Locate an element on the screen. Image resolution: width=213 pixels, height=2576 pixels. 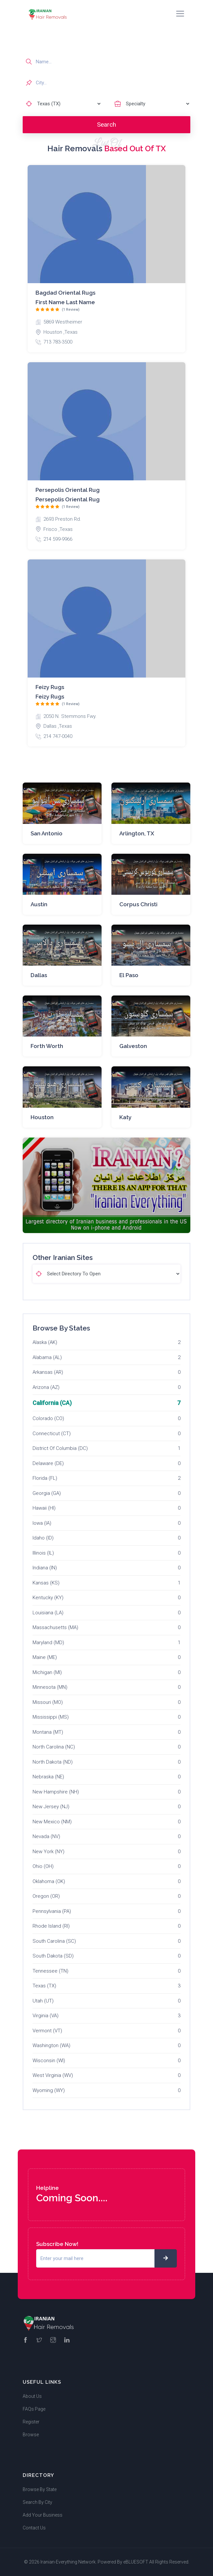
Arlington, TX is located at coordinates (136, 833).